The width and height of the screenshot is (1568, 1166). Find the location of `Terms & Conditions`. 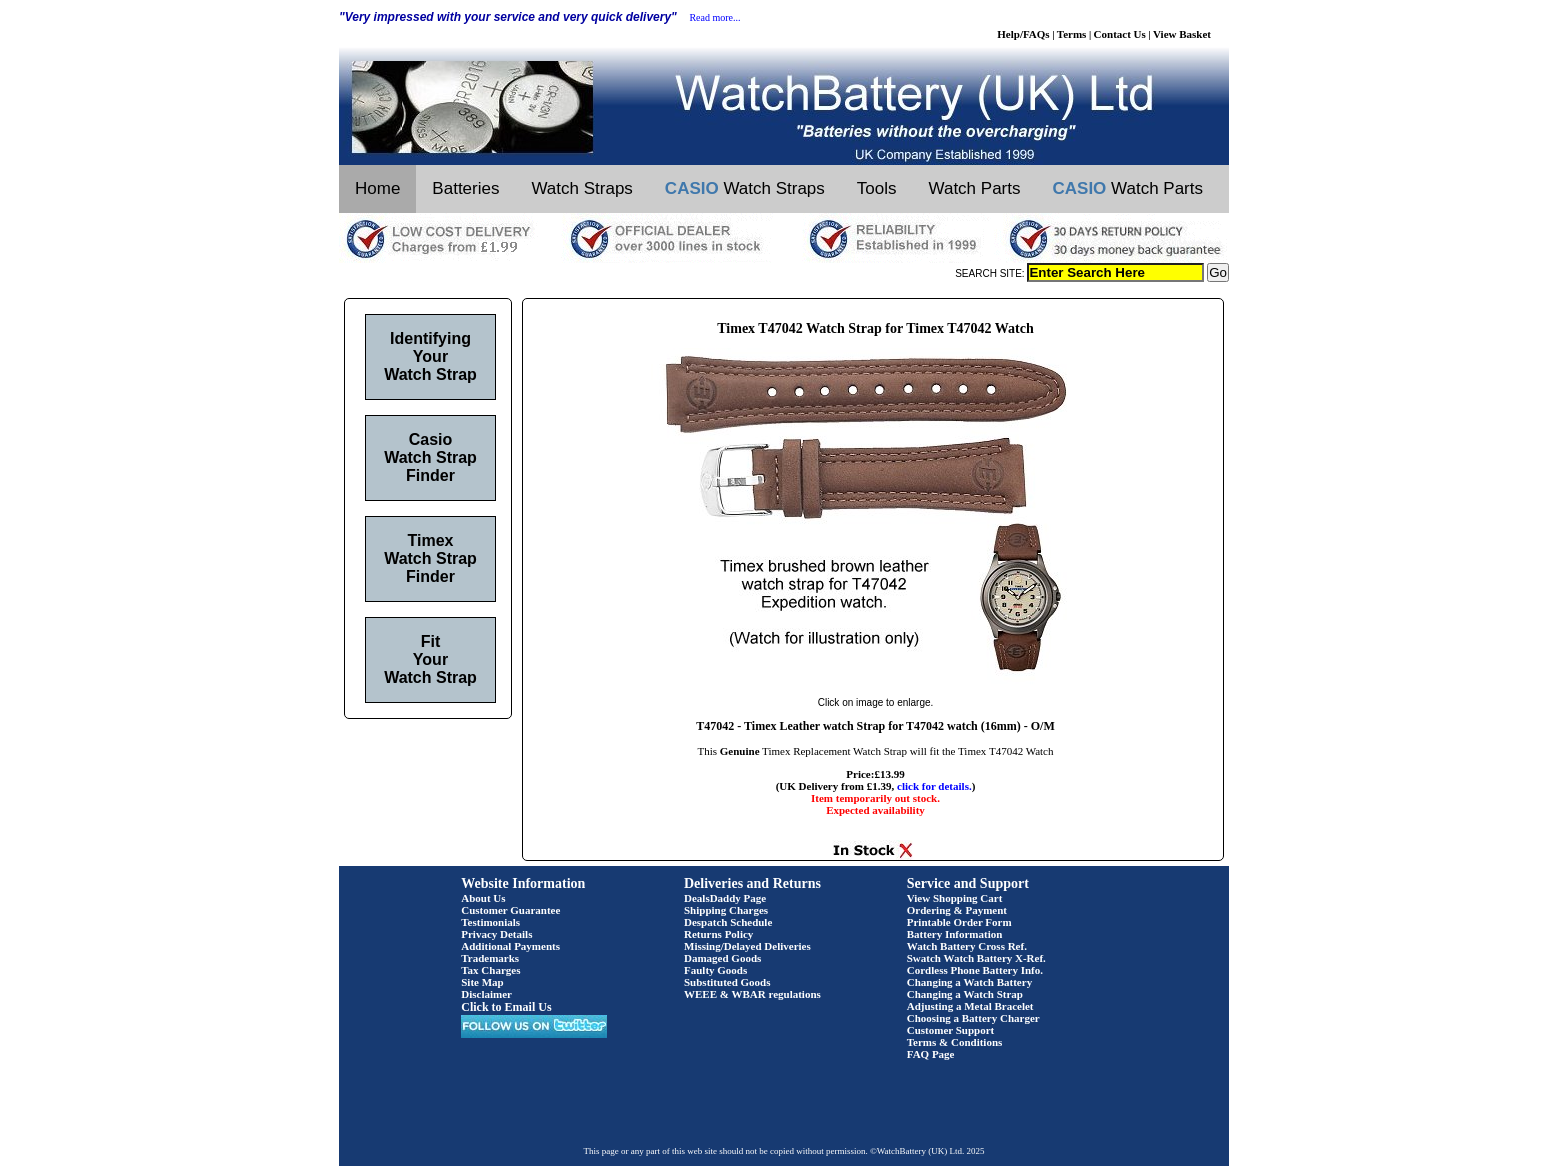

Terms & Conditions is located at coordinates (955, 1042).